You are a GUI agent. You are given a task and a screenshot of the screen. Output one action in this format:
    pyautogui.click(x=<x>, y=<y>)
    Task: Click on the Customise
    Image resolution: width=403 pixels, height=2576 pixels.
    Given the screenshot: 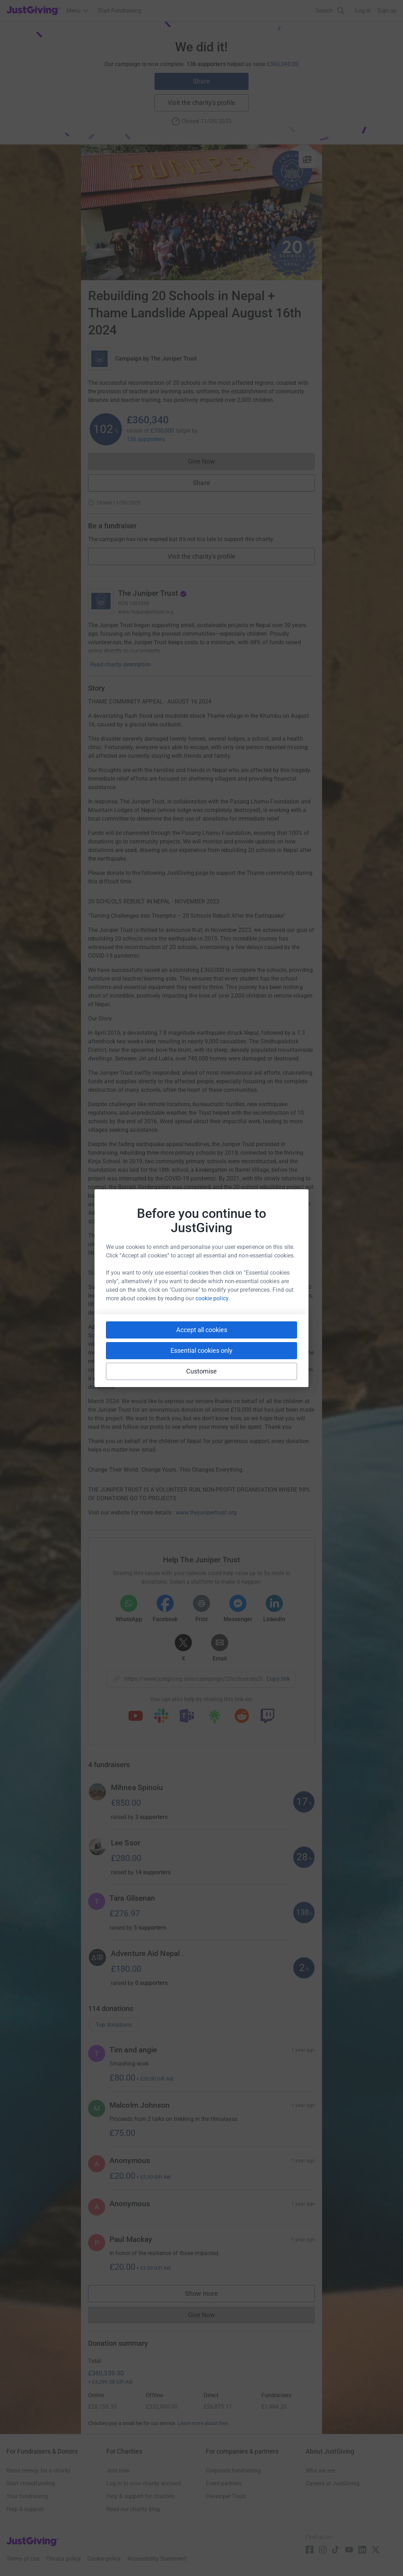 What is the action you would take?
    pyautogui.click(x=201, y=1371)
    